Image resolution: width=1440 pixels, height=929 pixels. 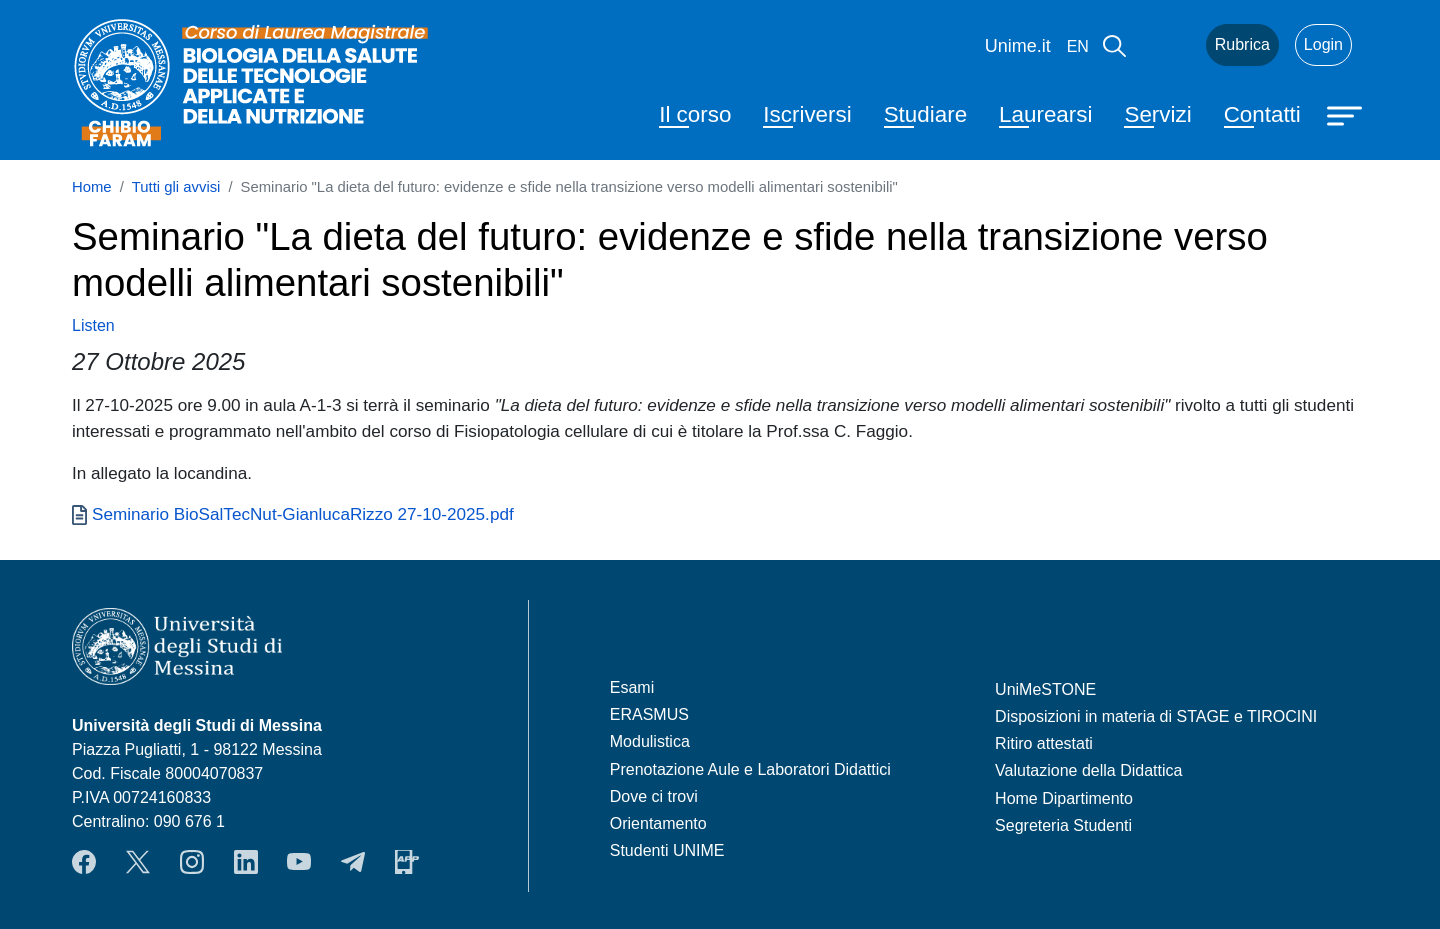 I want to click on Contatti, so click(x=1262, y=114).